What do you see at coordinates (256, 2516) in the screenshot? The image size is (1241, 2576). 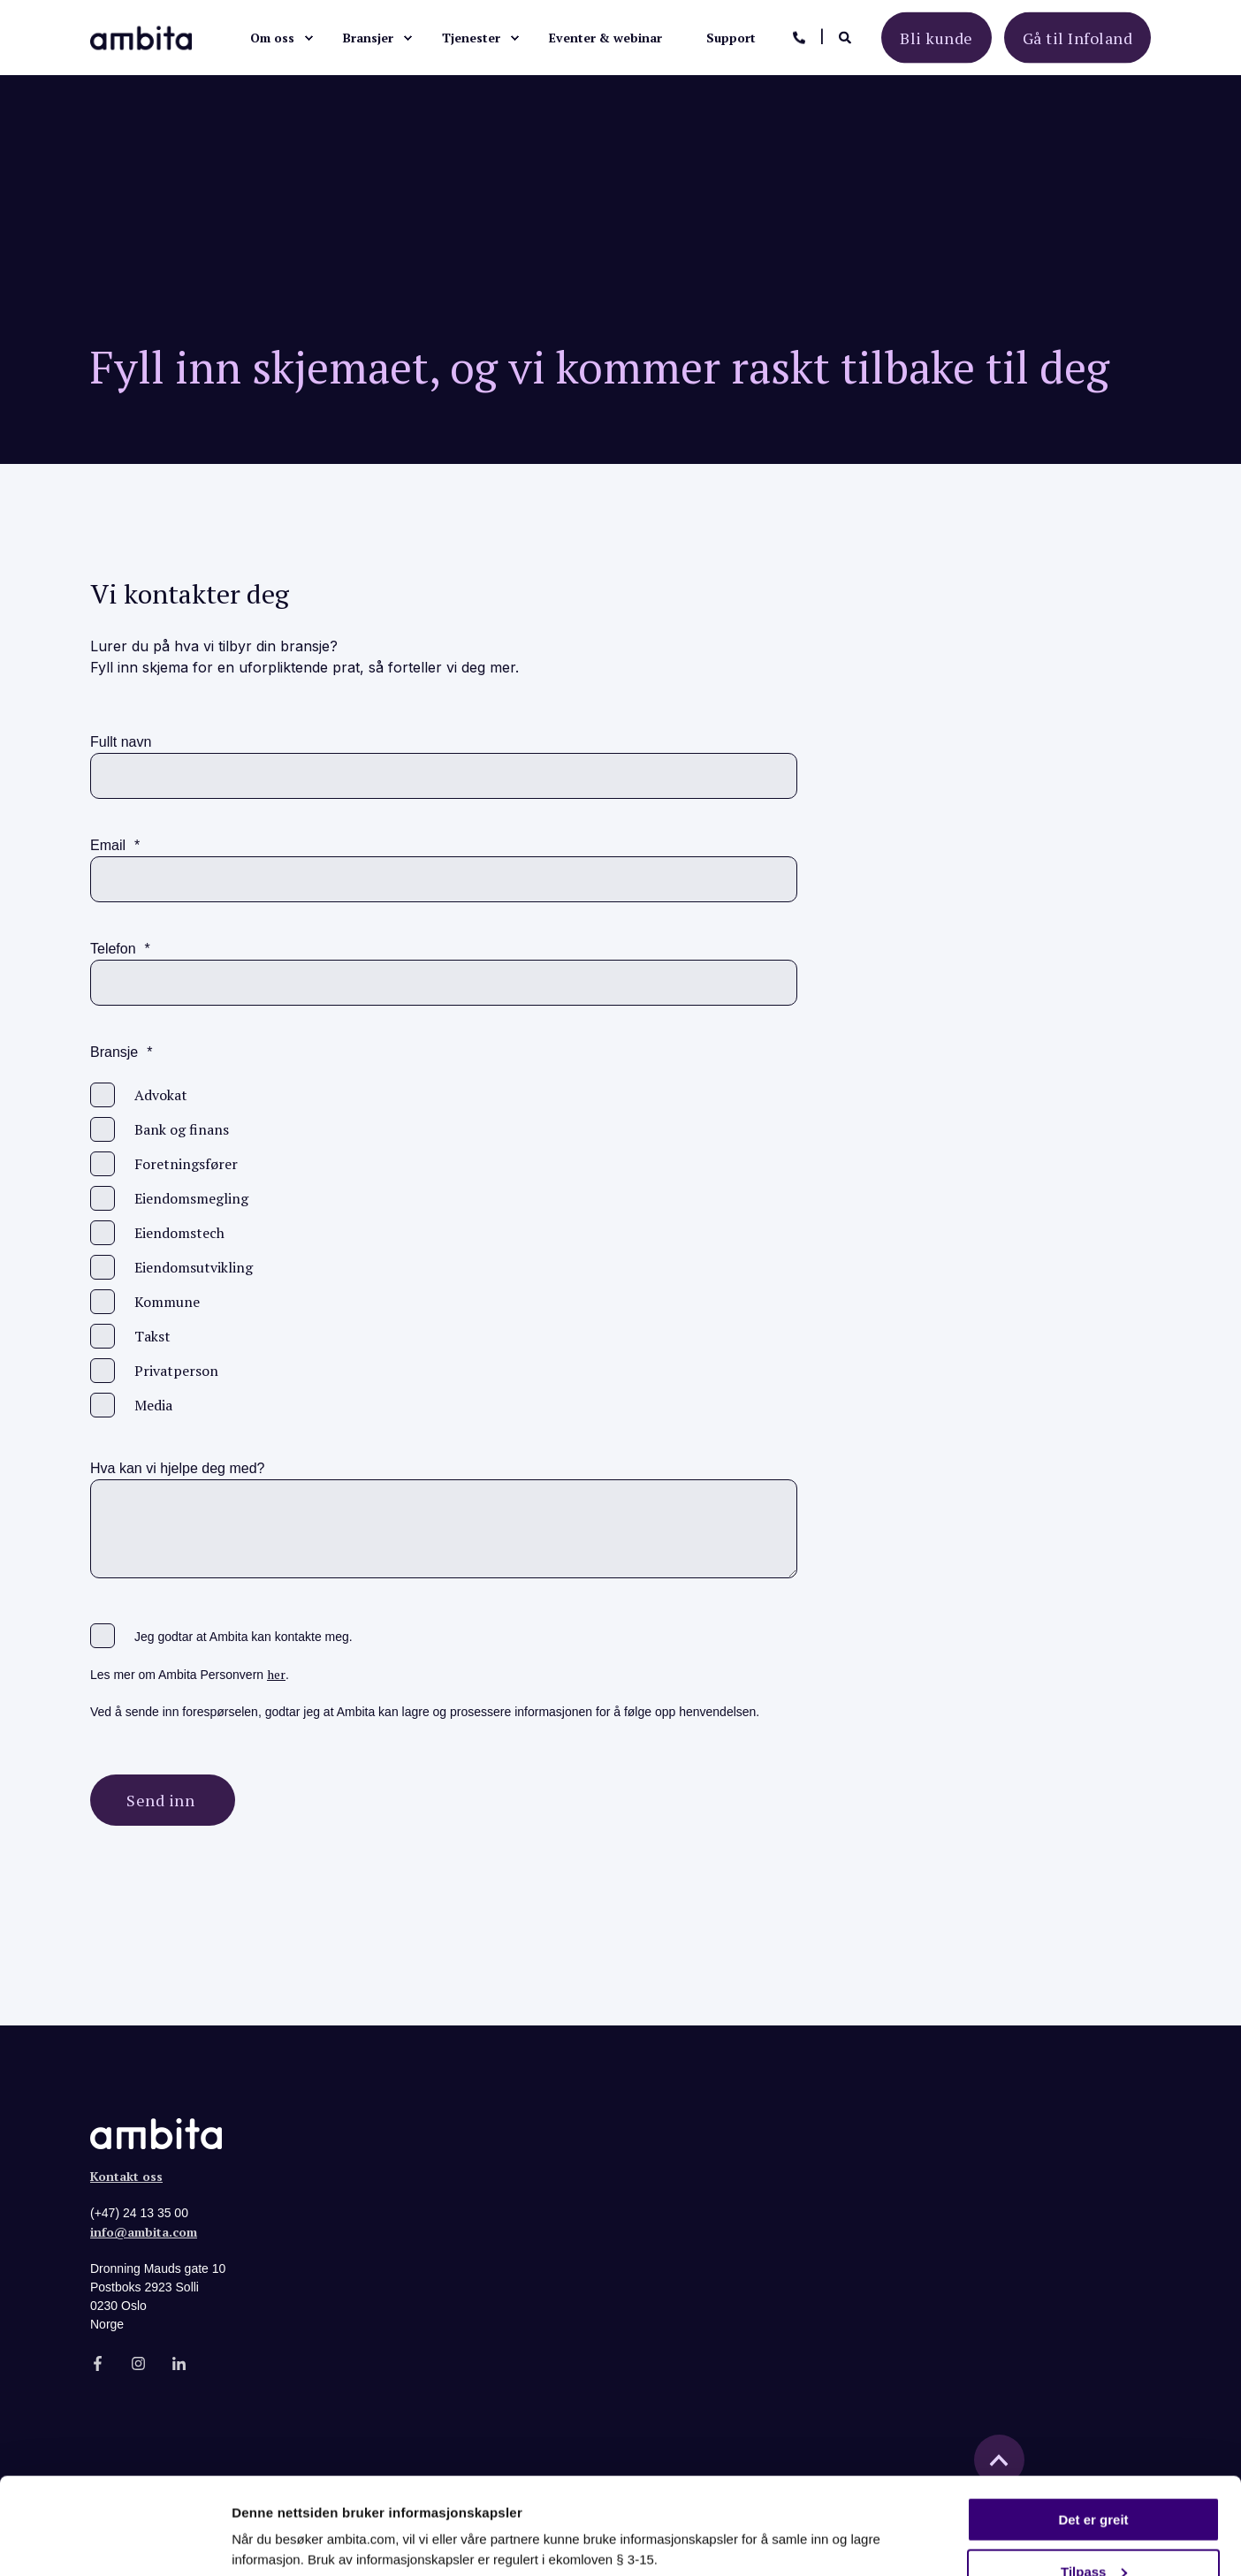 I see `Detaljer` at bounding box center [256, 2516].